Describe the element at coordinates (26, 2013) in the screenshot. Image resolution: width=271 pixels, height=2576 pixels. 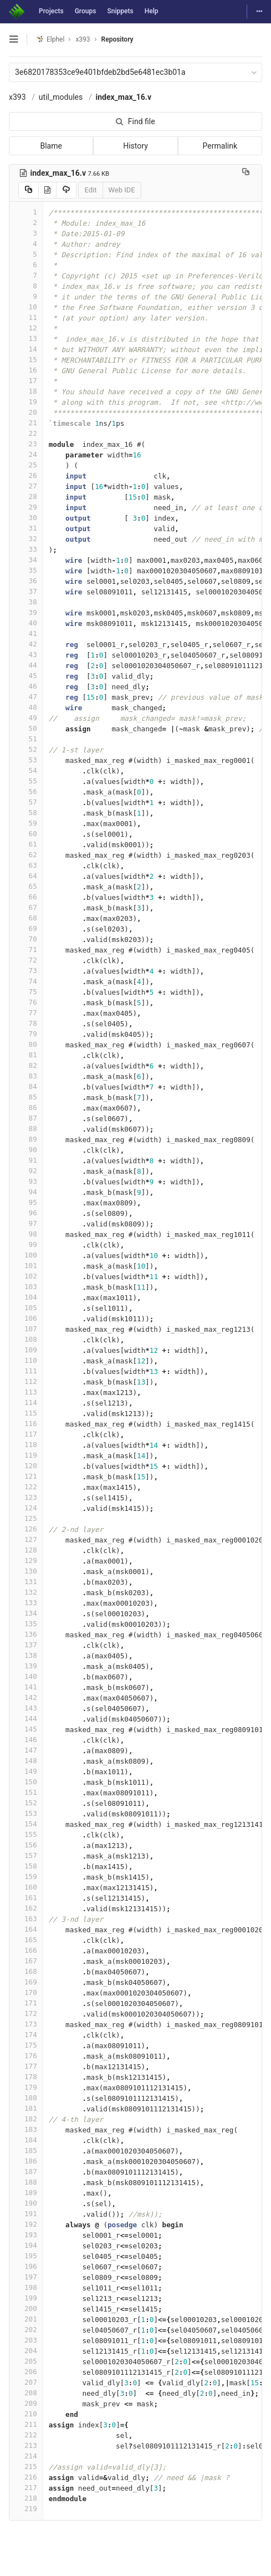
I see `172` at that location.